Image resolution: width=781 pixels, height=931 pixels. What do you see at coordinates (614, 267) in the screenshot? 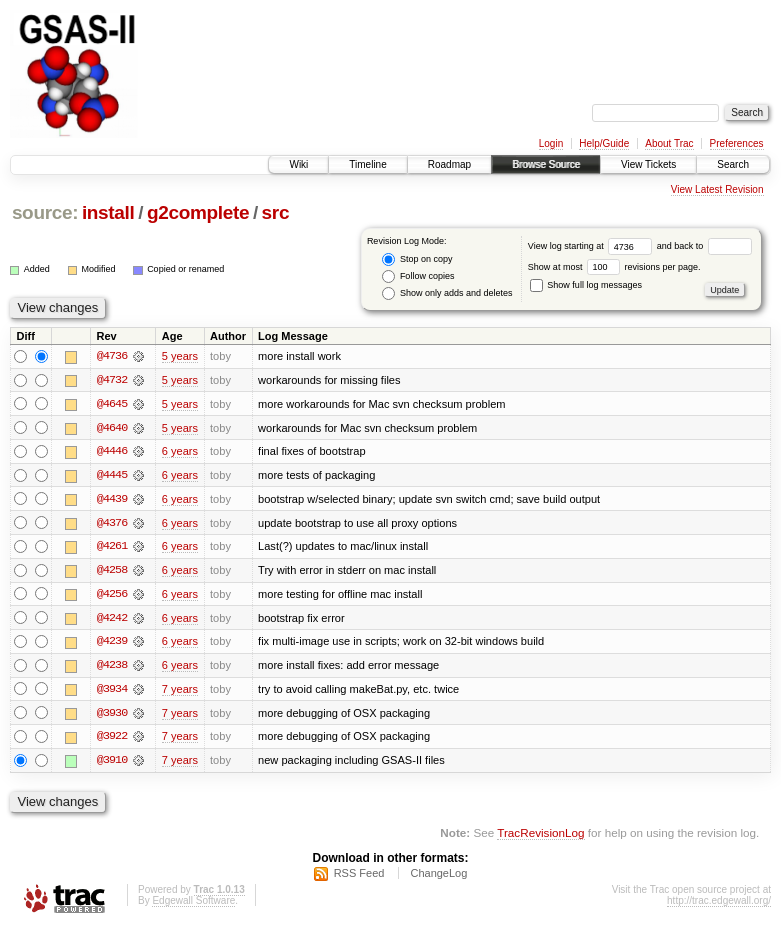
I see `Show at most revisions per page.` at bounding box center [614, 267].